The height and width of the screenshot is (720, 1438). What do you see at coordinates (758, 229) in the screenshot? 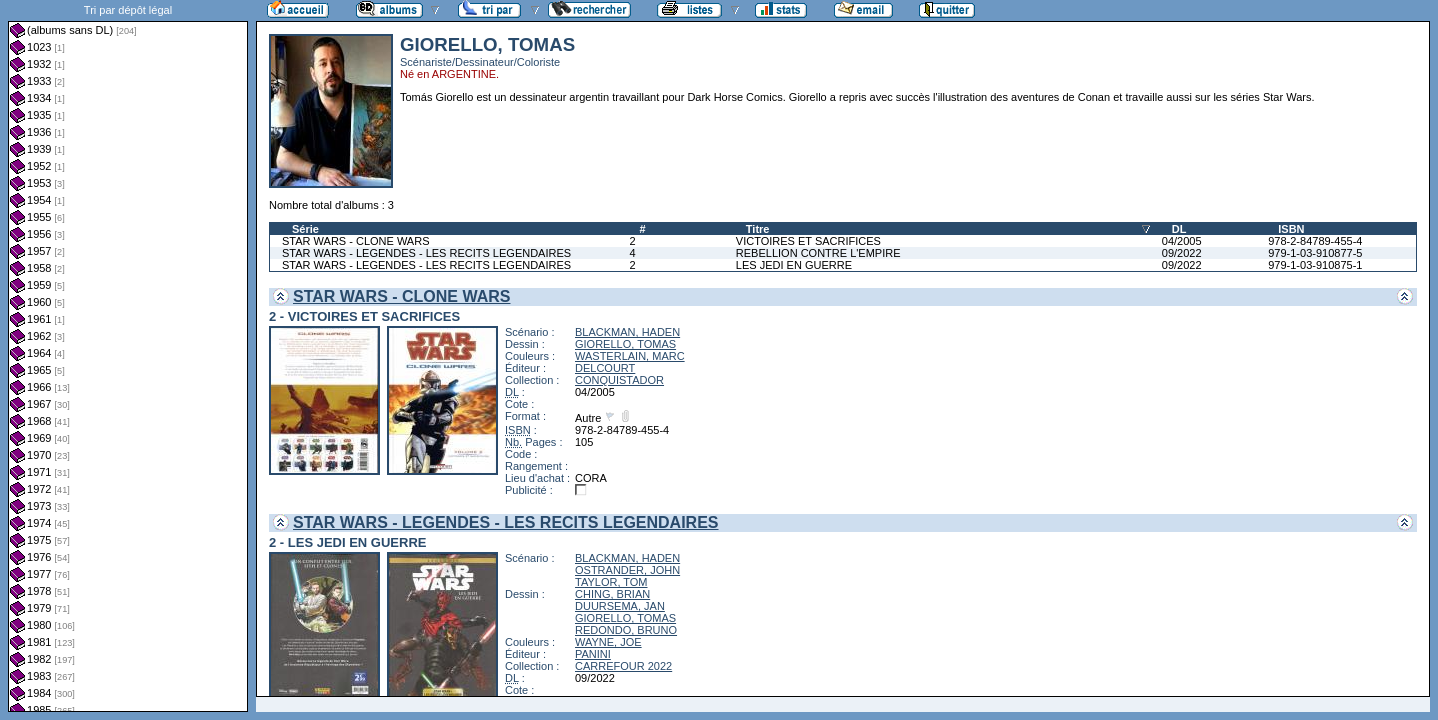
I see `Titre` at bounding box center [758, 229].